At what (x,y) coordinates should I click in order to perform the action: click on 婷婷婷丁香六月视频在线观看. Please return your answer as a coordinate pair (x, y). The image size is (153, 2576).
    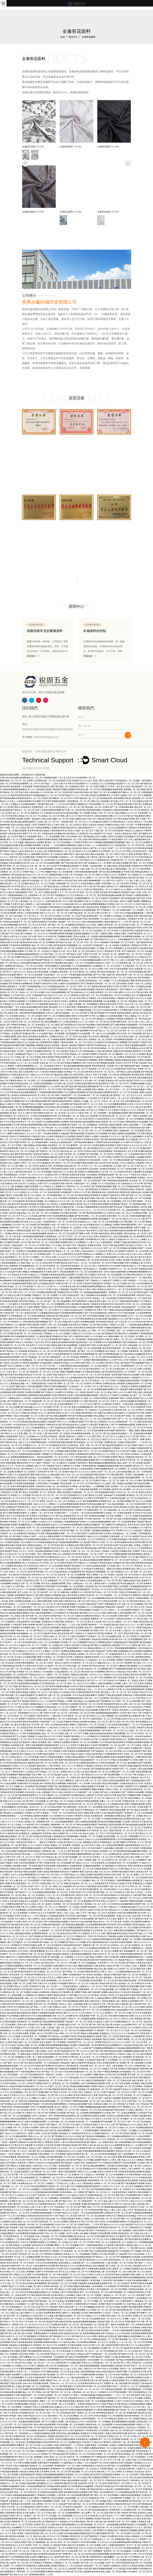
    Looking at the image, I should click on (79, 1010).